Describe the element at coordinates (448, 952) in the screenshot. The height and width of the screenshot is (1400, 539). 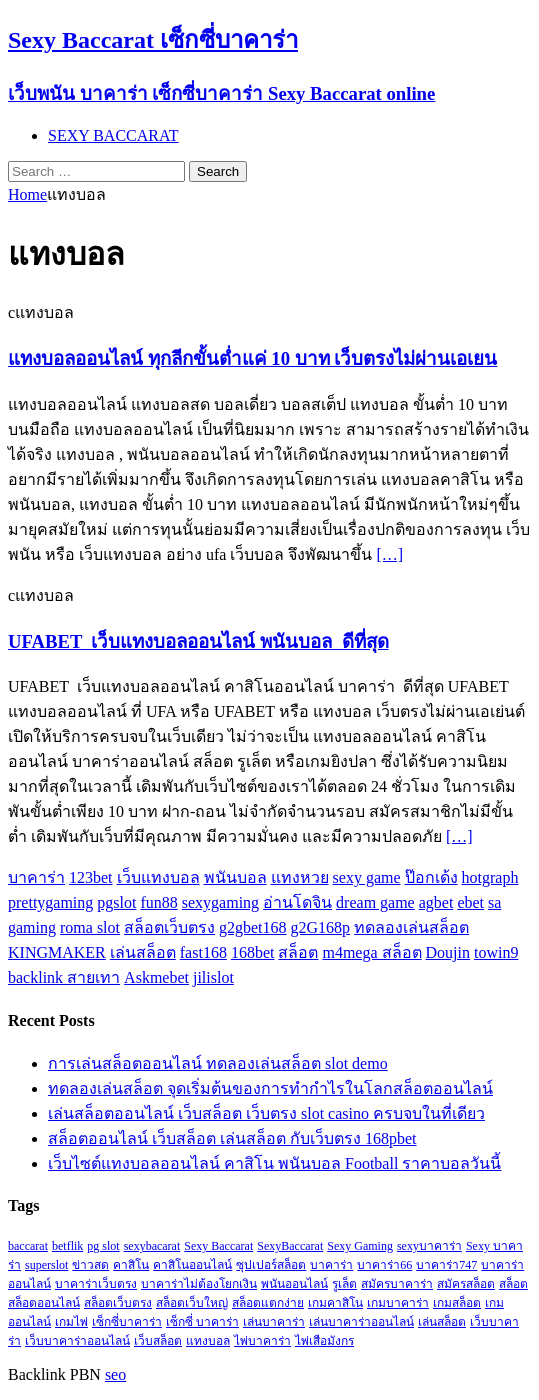
I see `Doujin` at that location.